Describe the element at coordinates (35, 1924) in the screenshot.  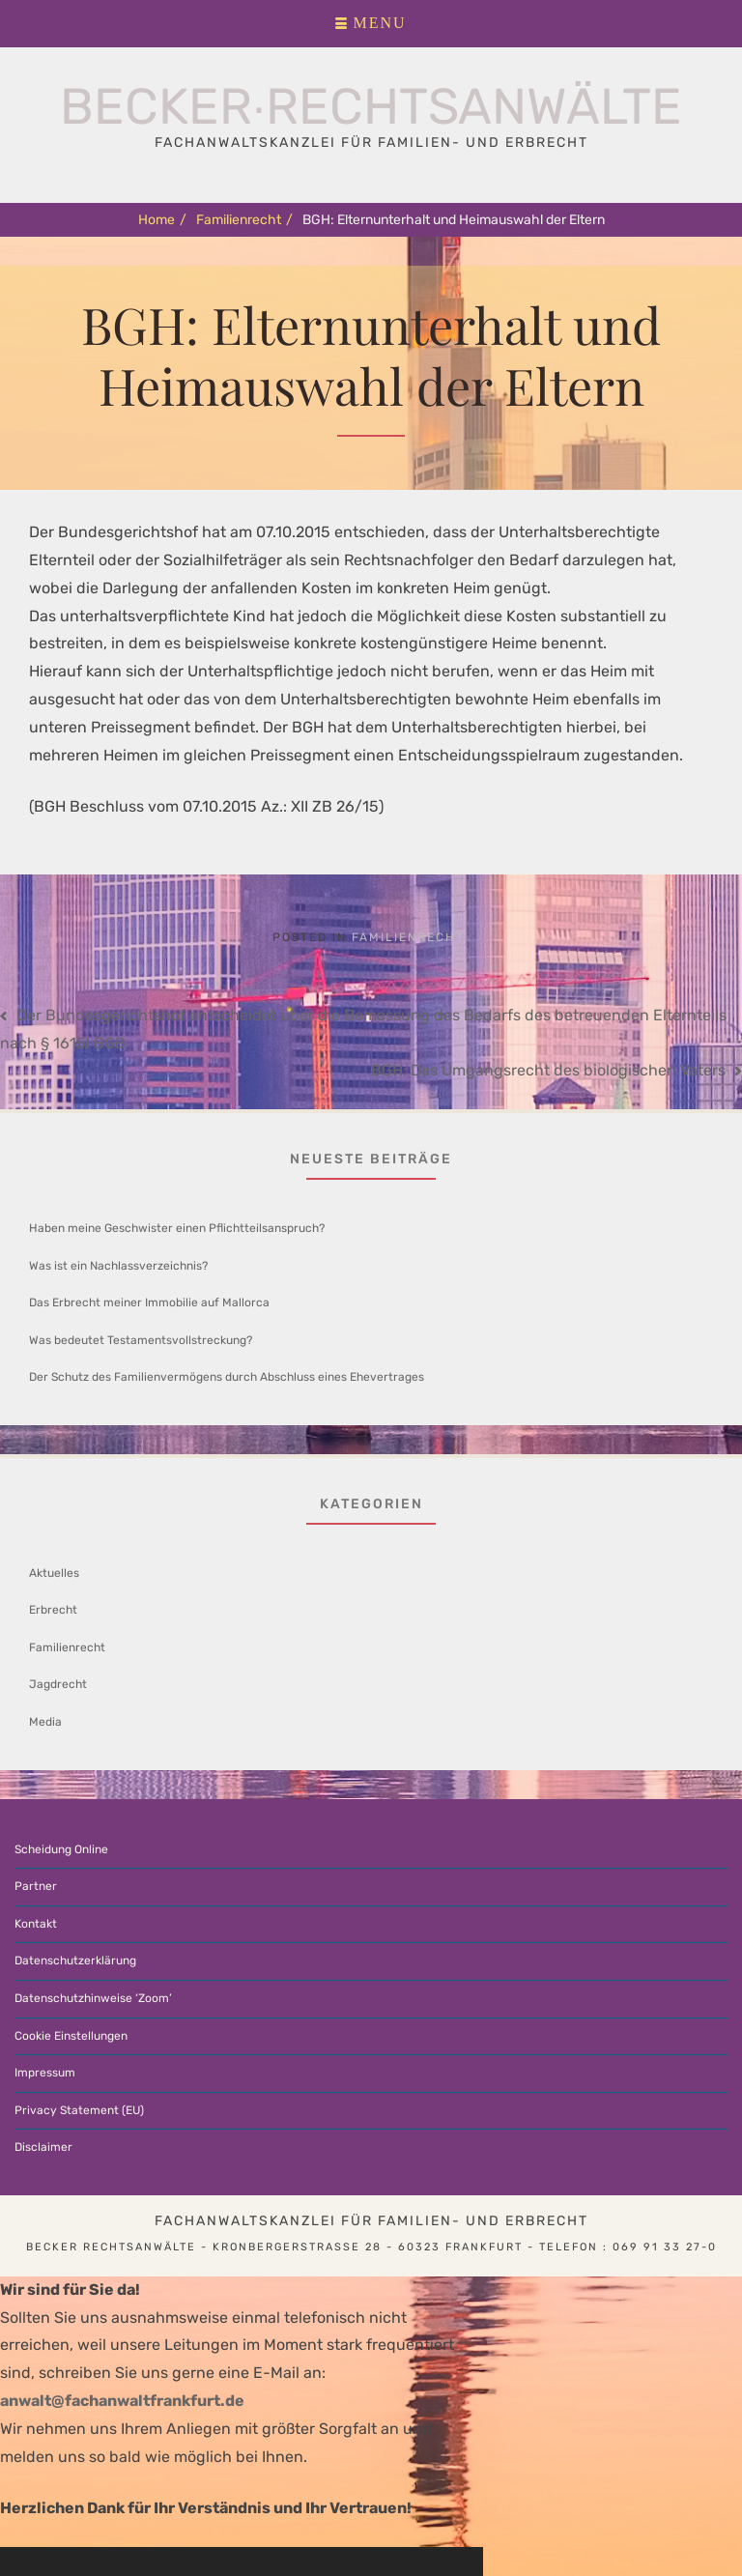
I see `Kontakt` at that location.